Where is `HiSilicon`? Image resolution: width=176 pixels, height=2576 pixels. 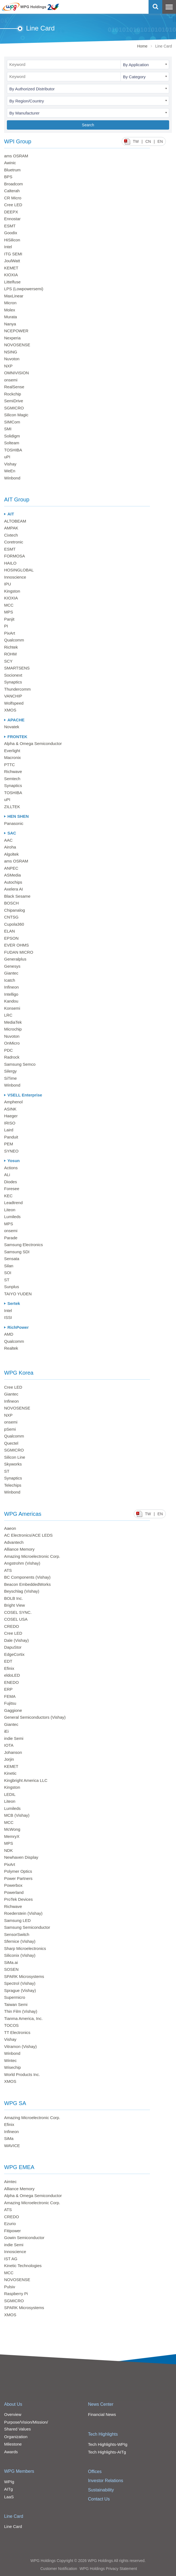
HiSilicon is located at coordinates (12, 240).